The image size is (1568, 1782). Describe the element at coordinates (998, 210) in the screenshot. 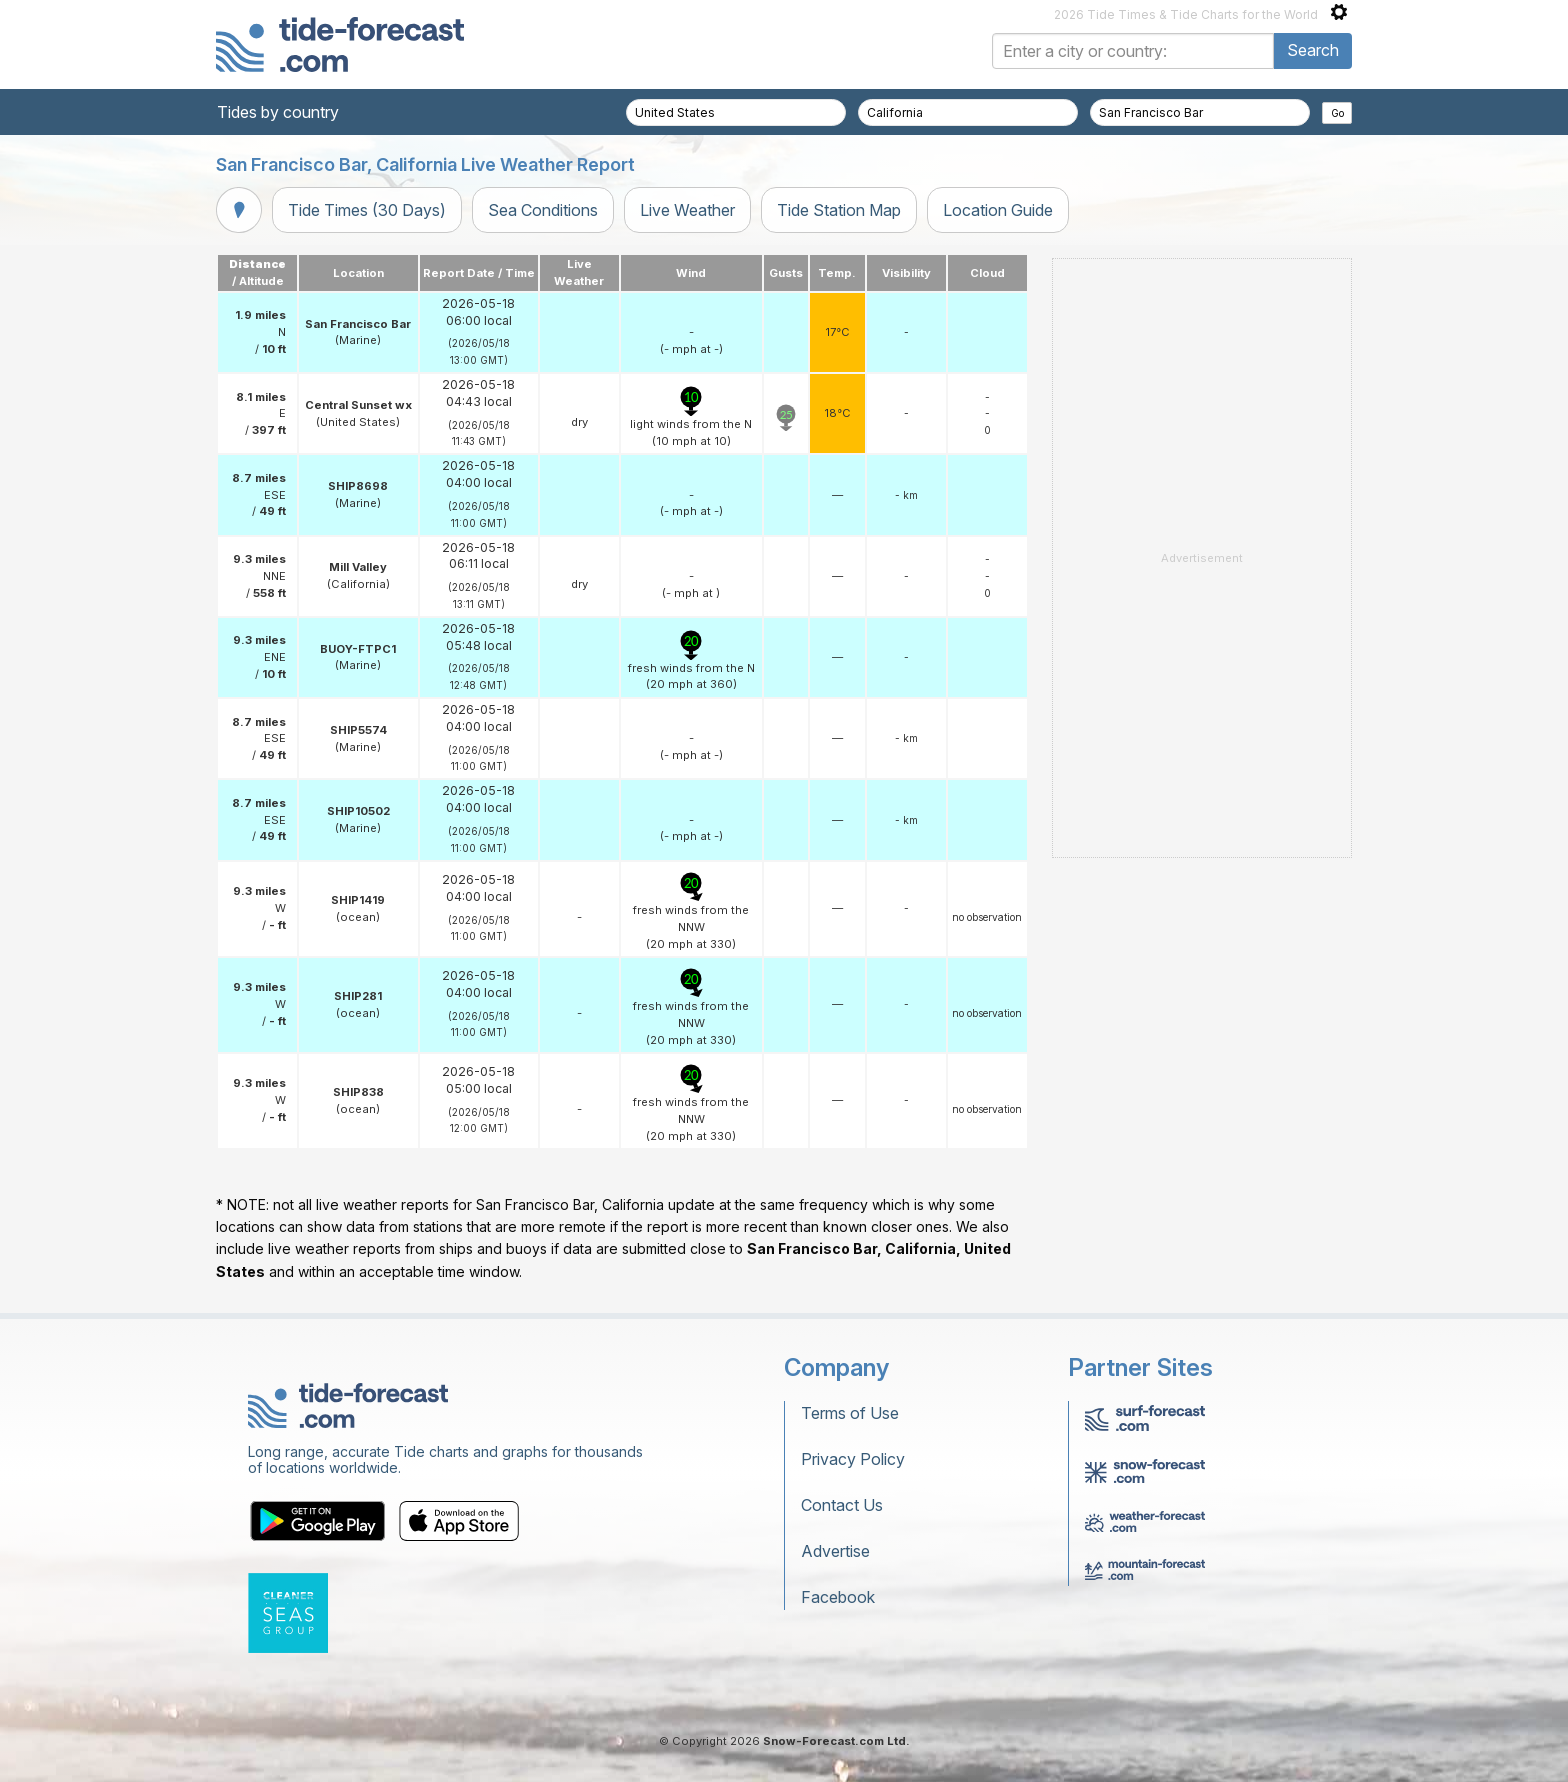

I see `Location Guide` at that location.